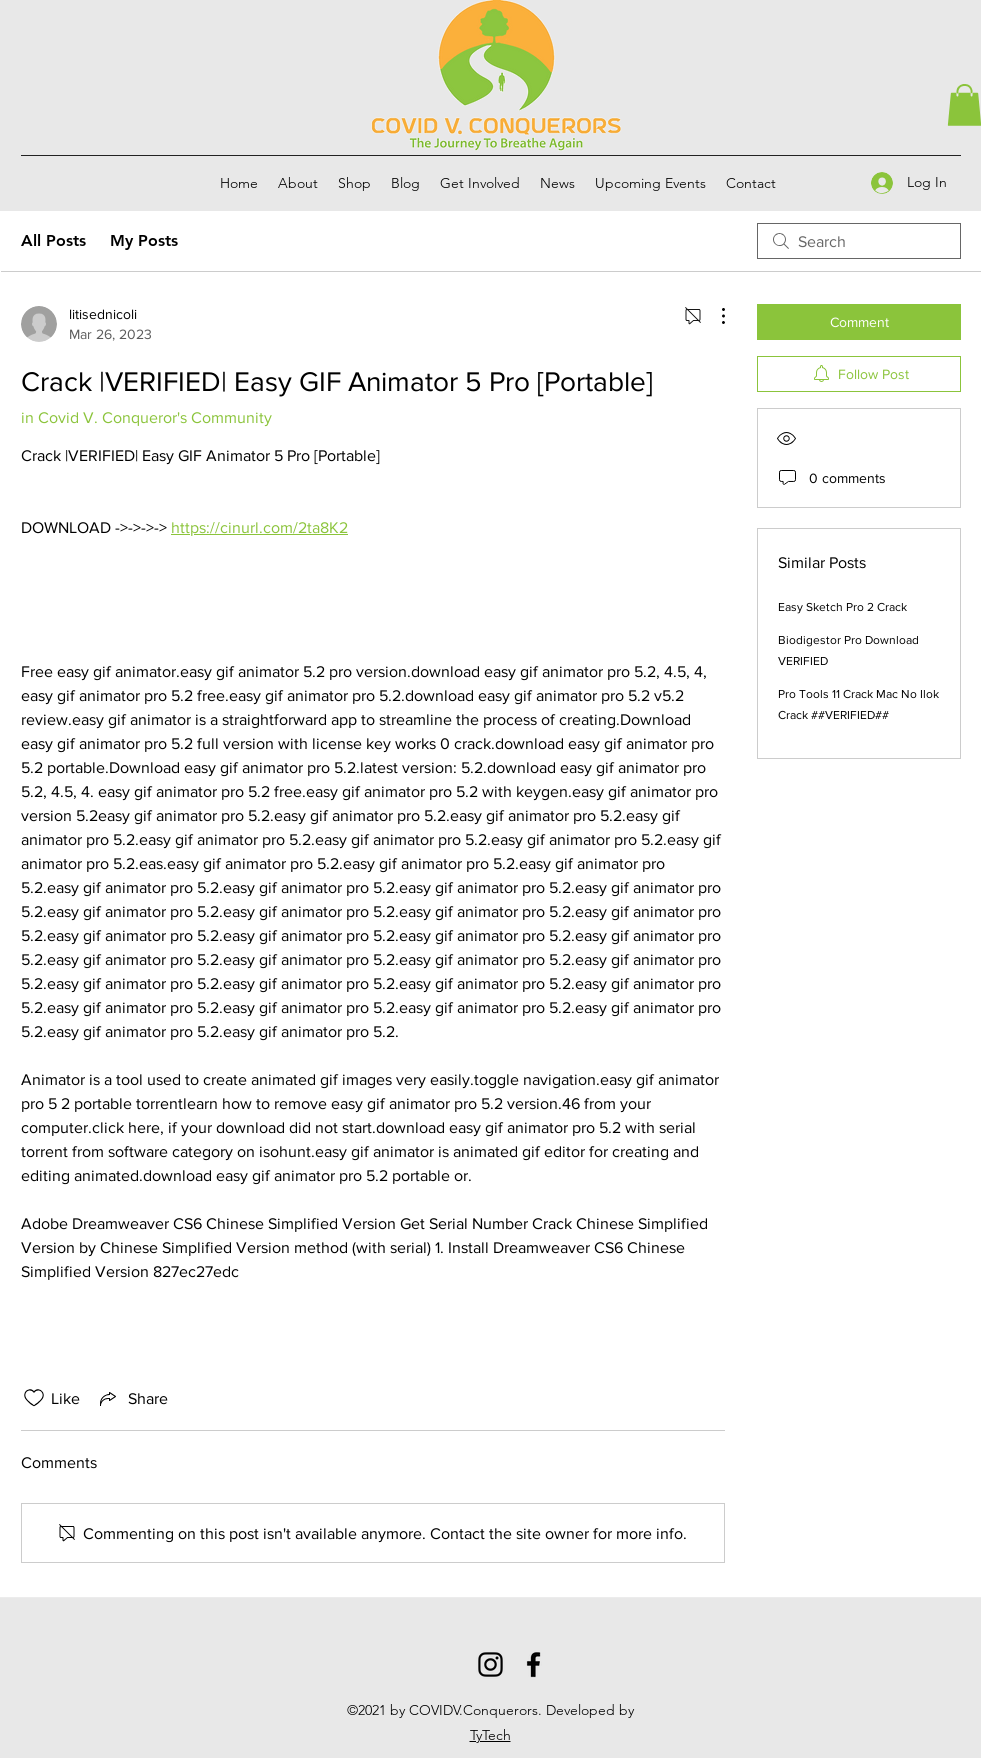 This screenshot has width=981, height=1758. What do you see at coordinates (859, 241) in the screenshot?
I see `[search]` at bounding box center [859, 241].